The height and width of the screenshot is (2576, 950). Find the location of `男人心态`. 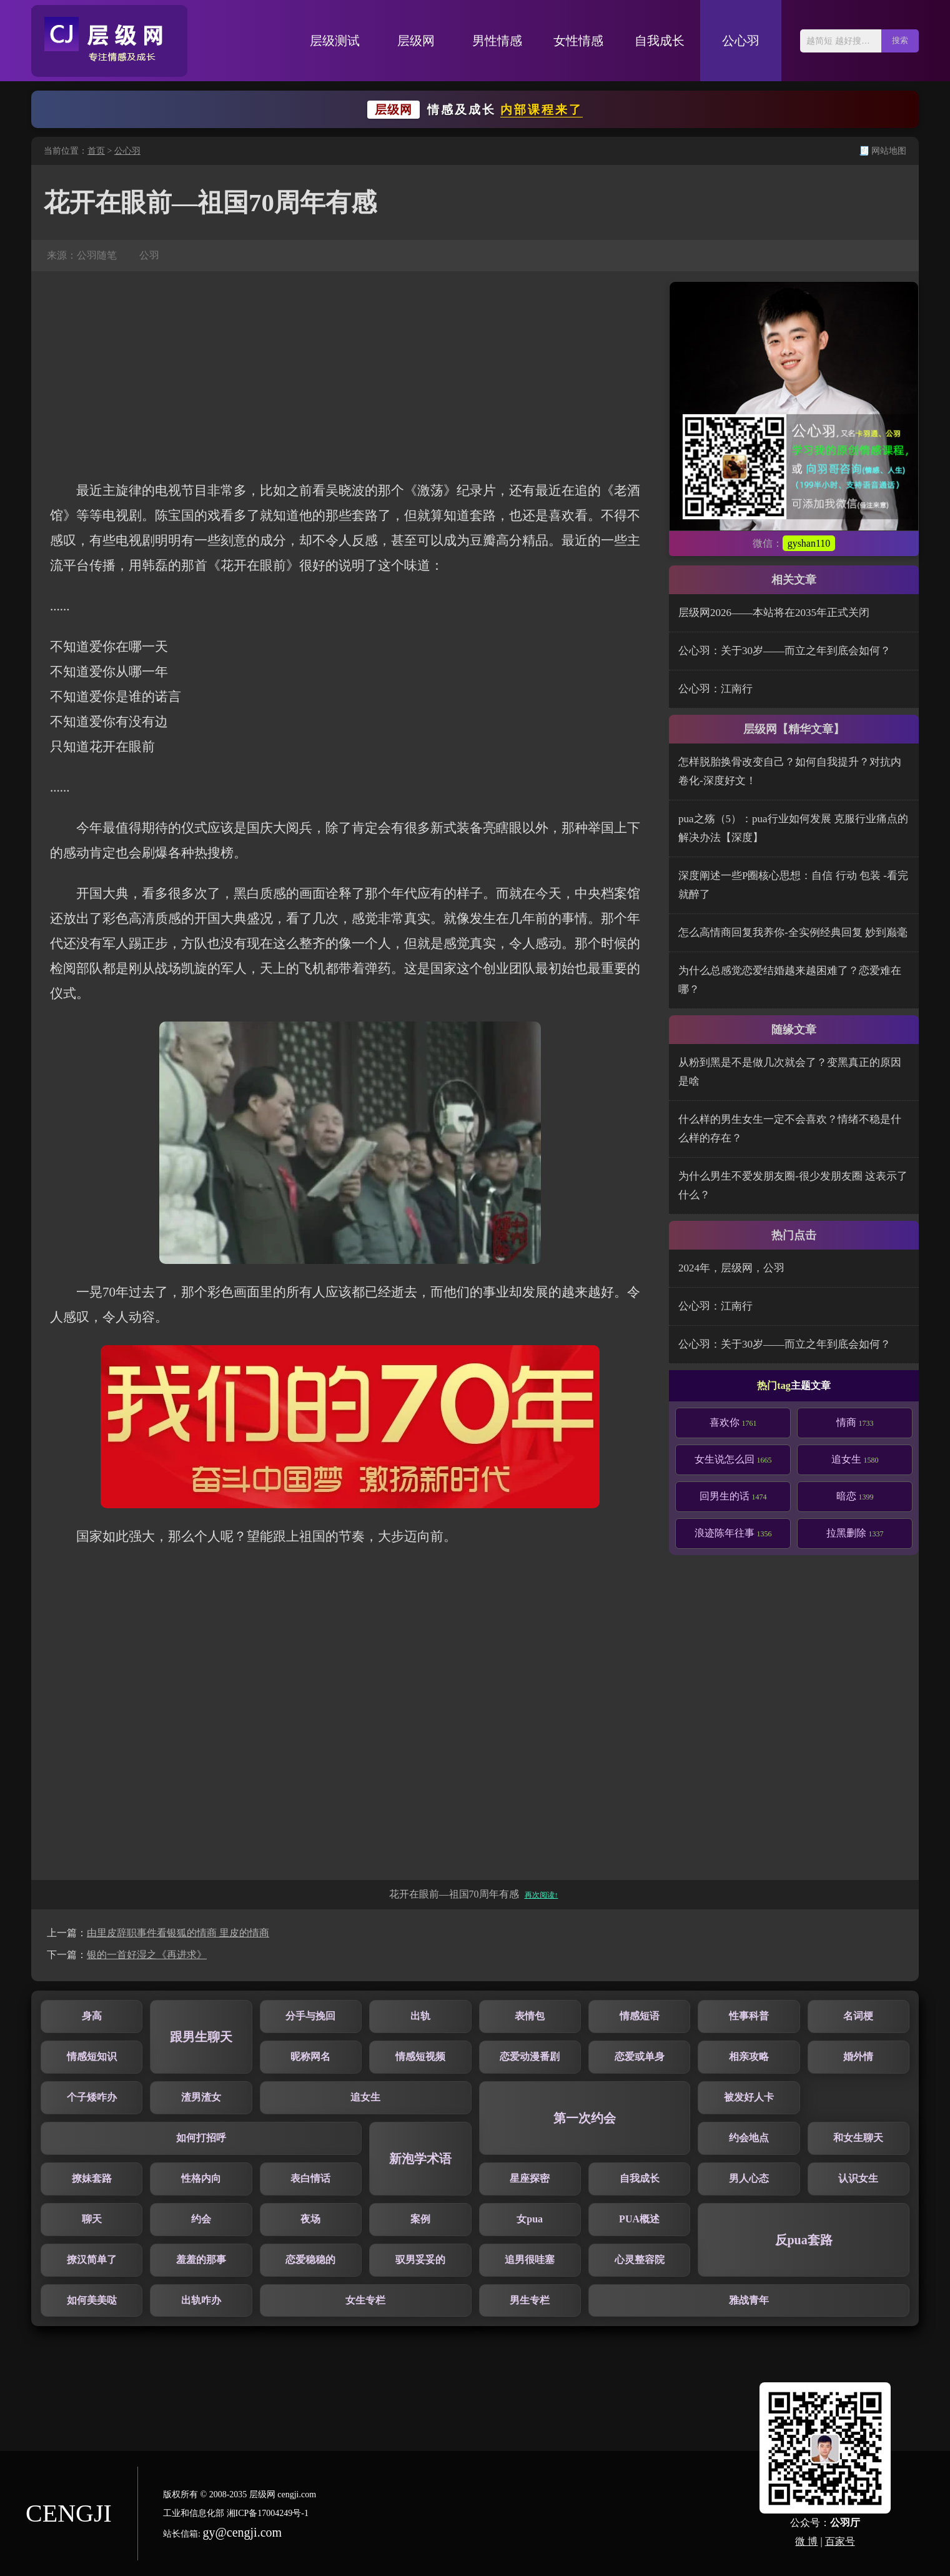

男人心态 is located at coordinates (749, 2178).